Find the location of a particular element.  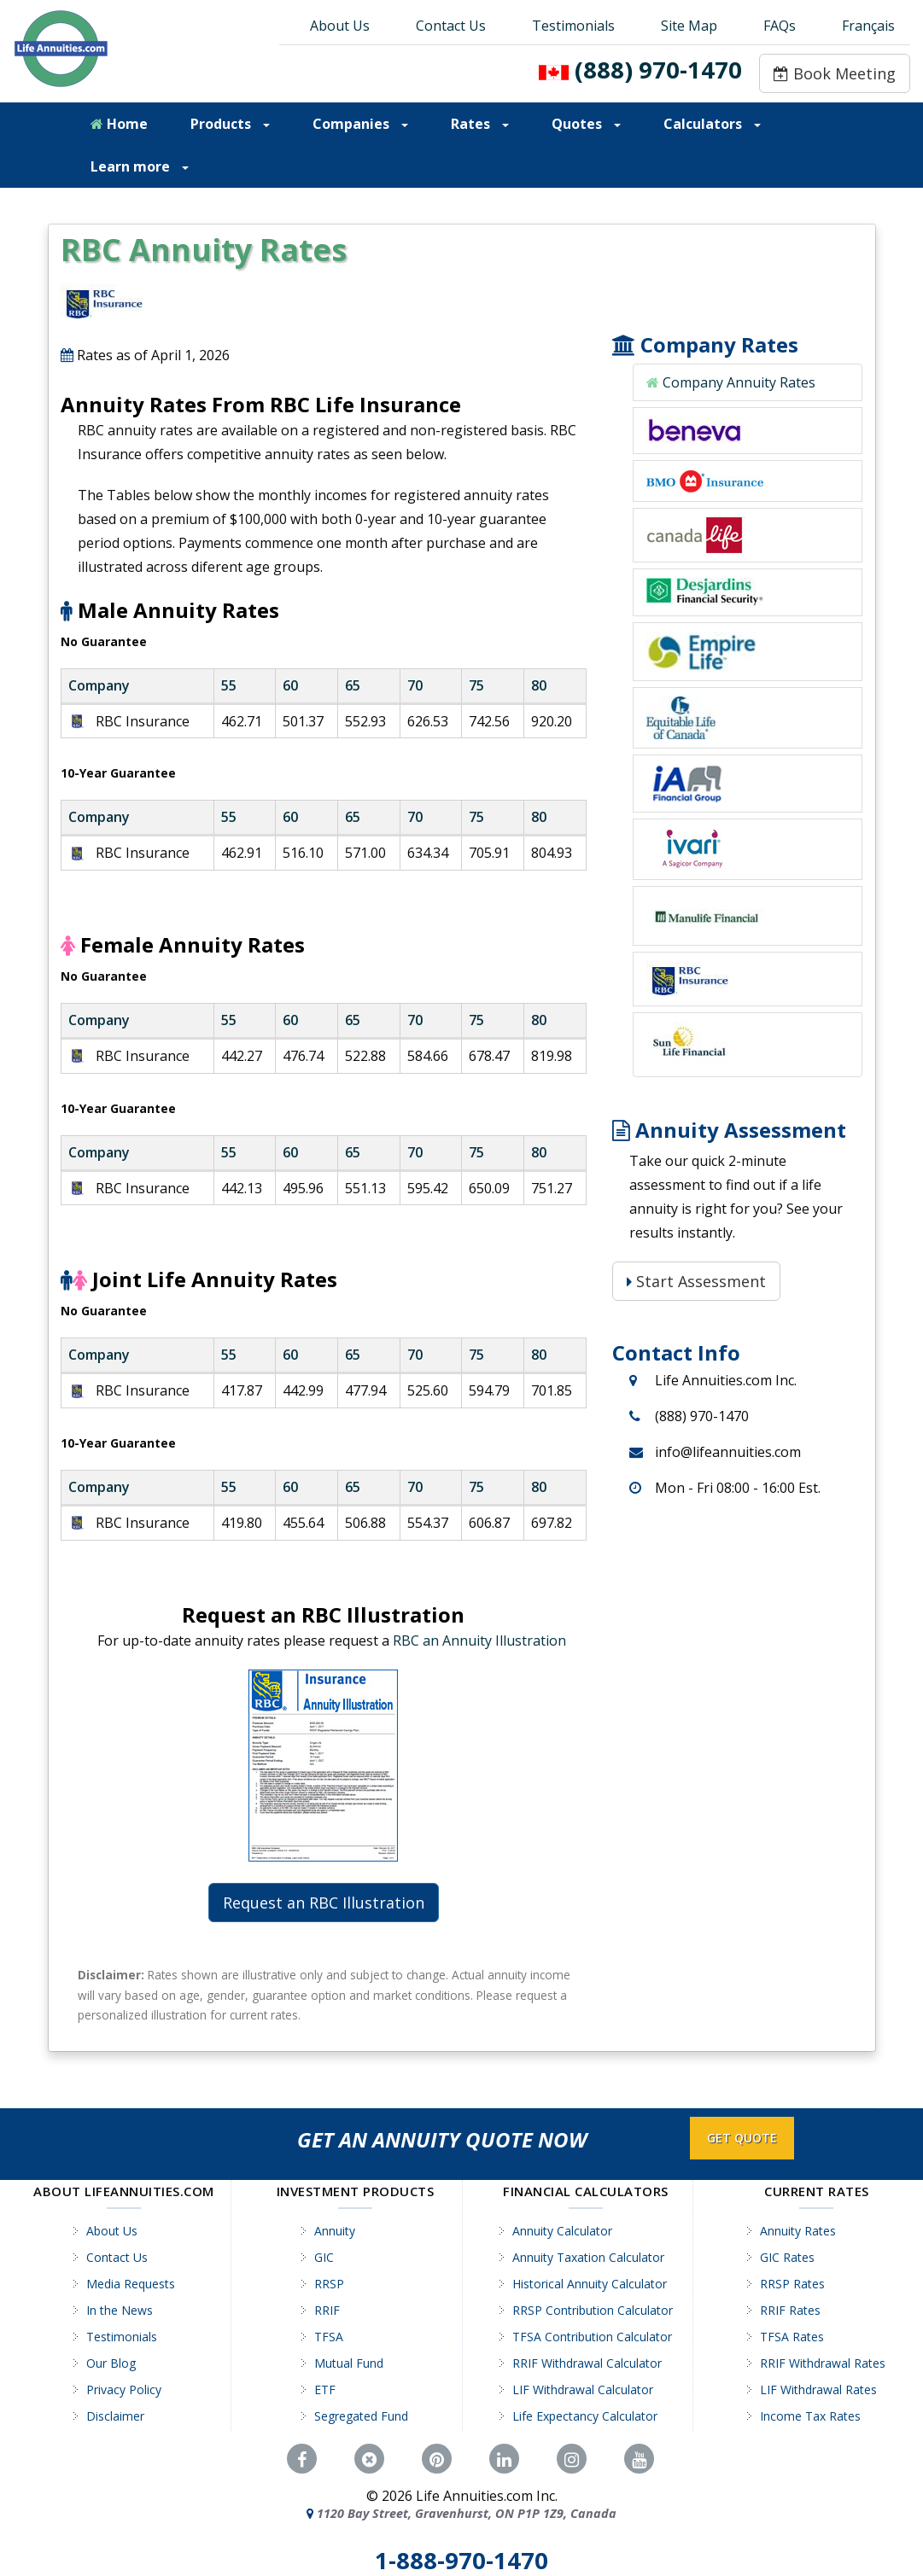

Products [button] is located at coordinates (230, 123).